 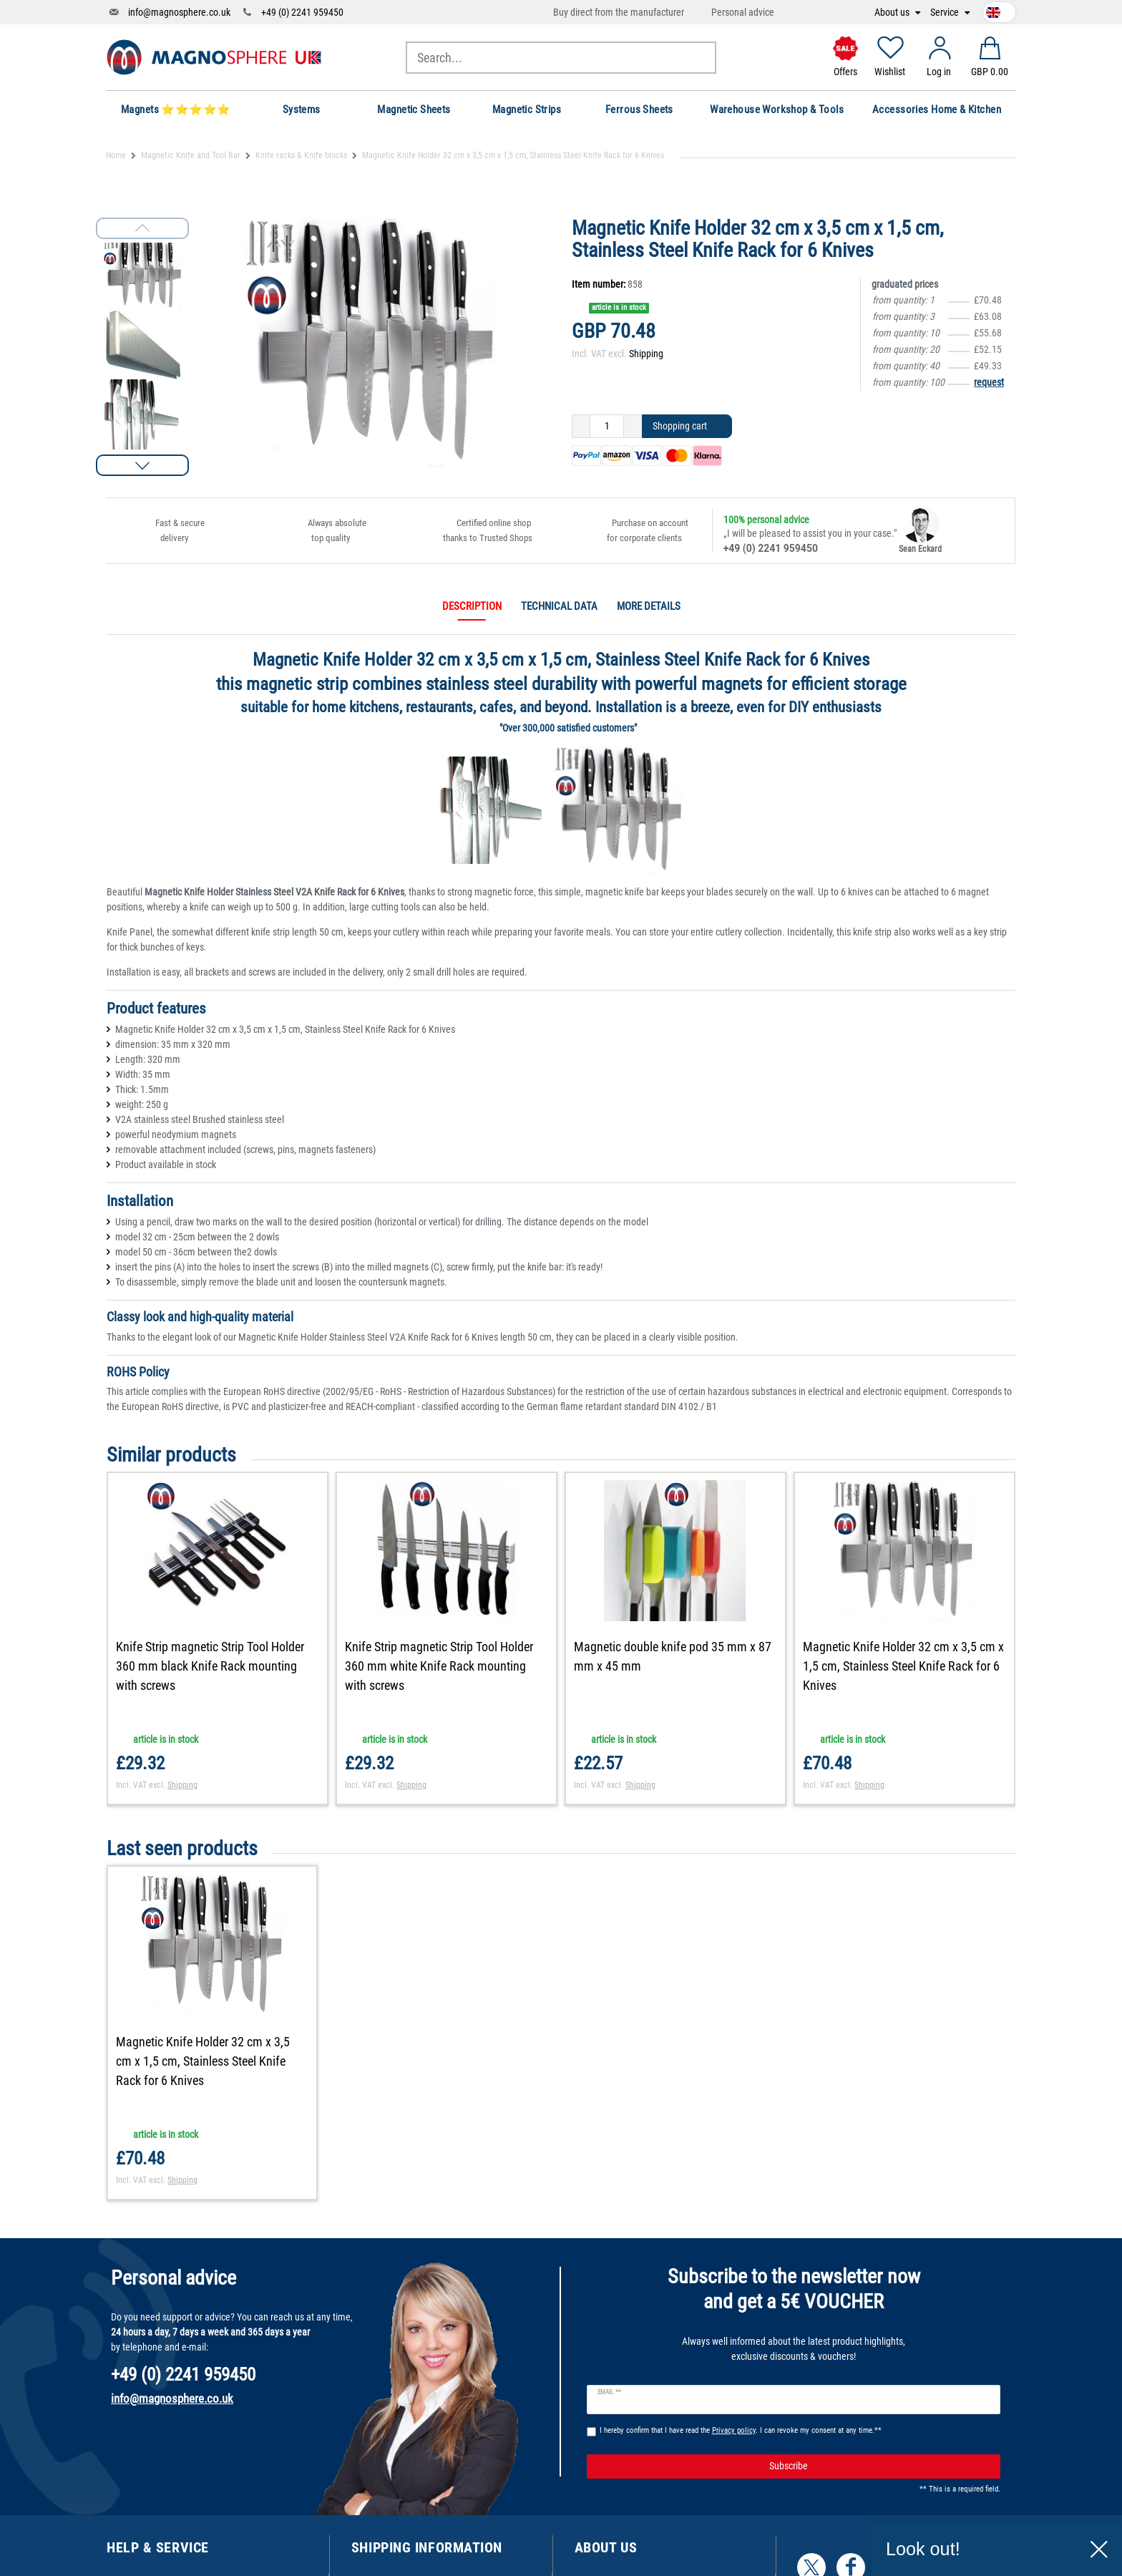 What do you see at coordinates (179, 12) in the screenshot?
I see `info@magnosphere.co.uk` at bounding box center [179, 12].